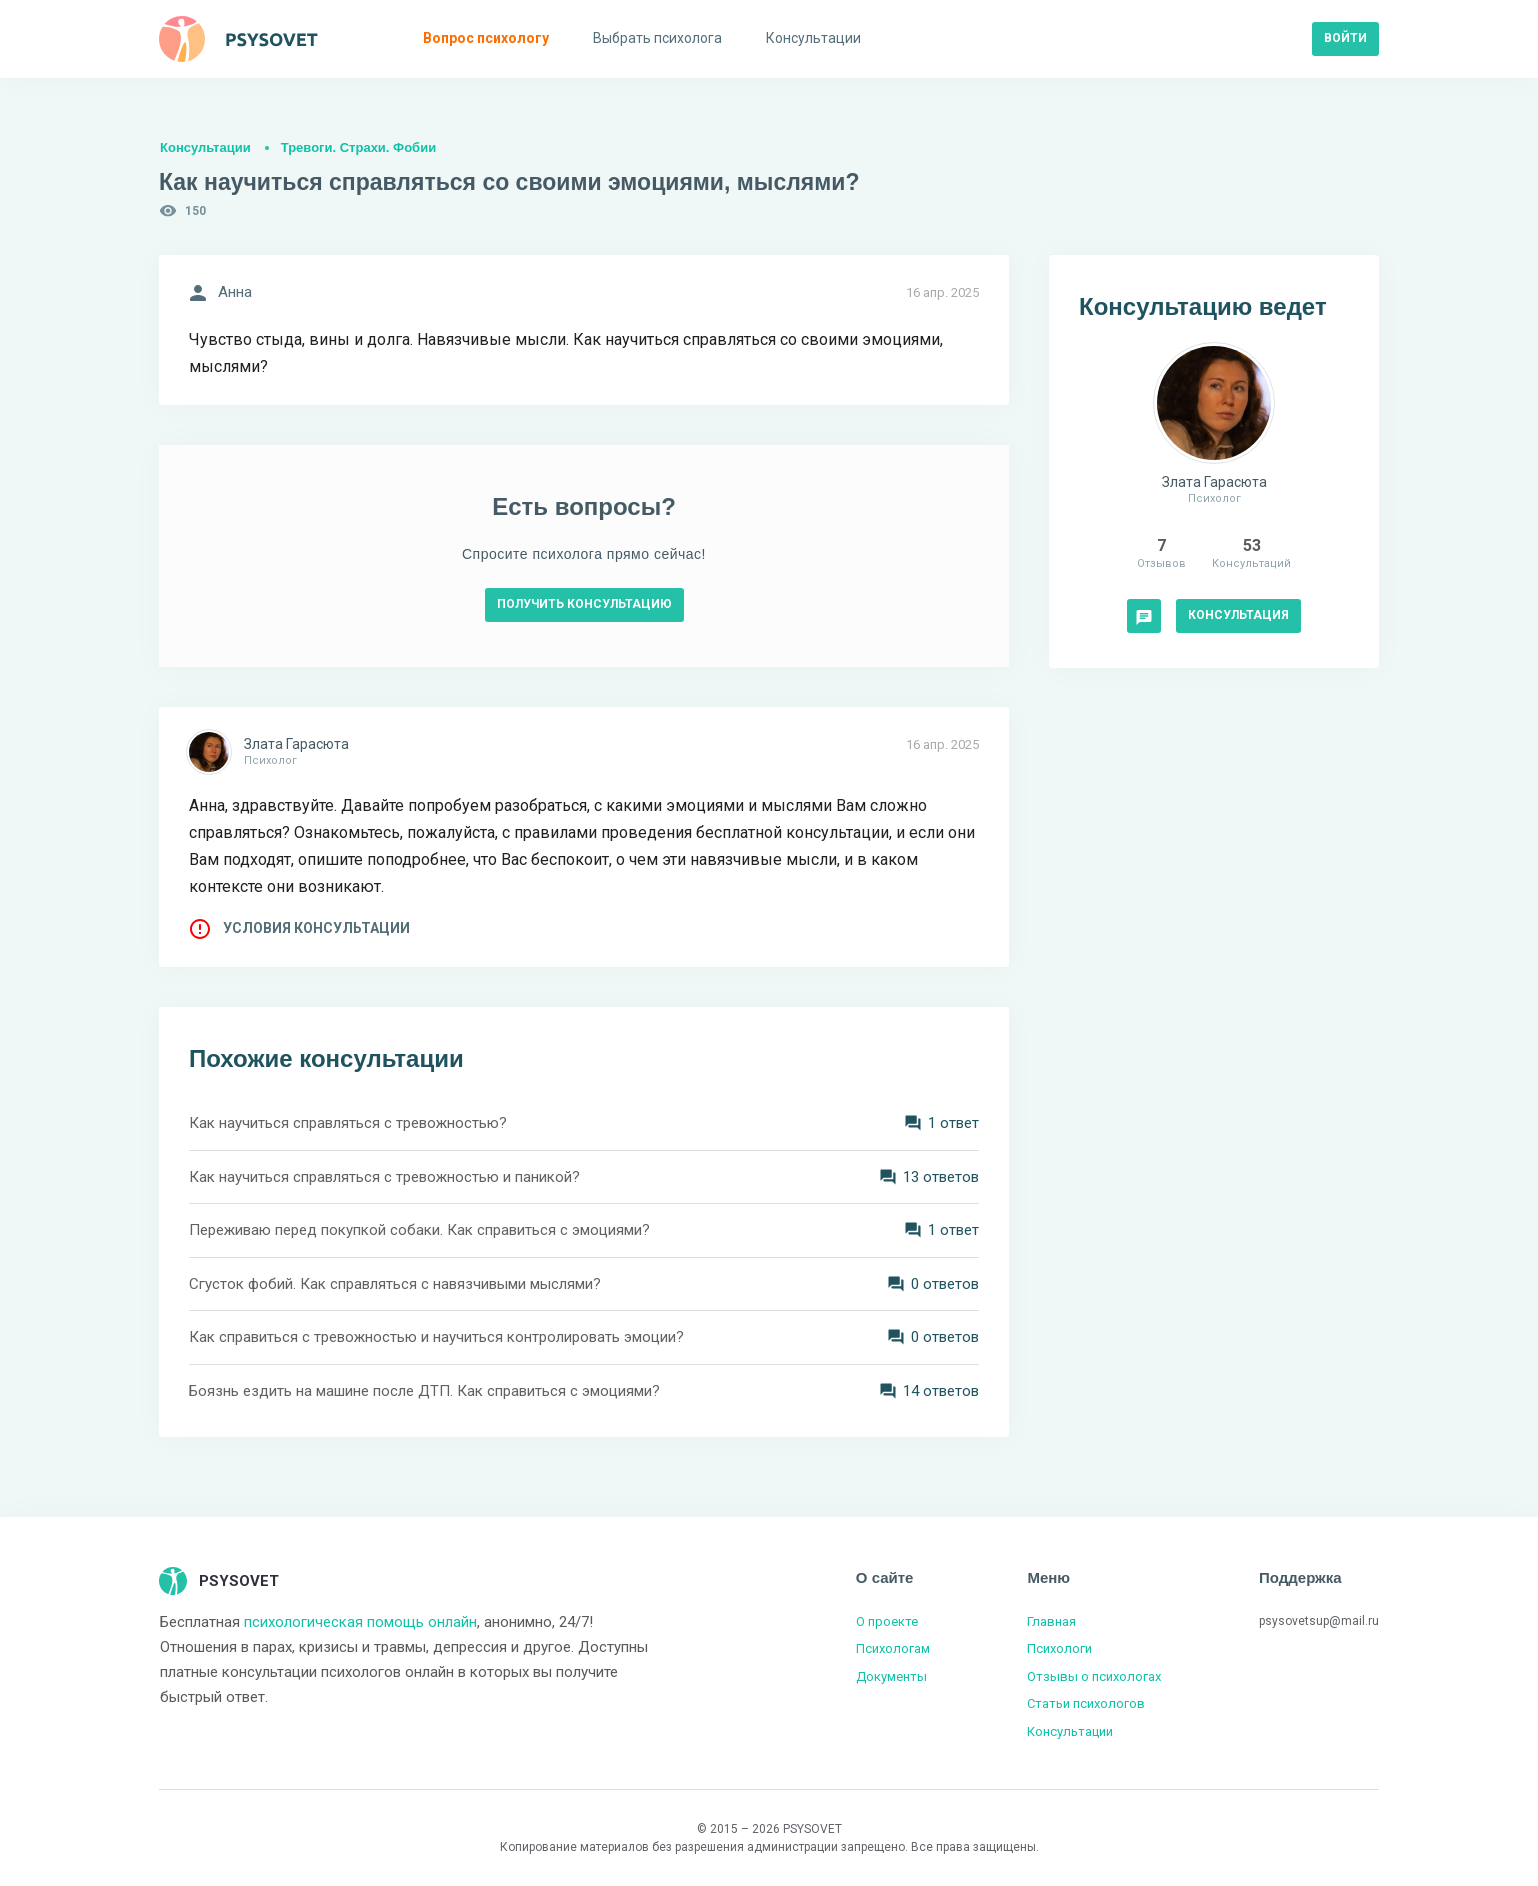 The image size is (1538, 1886). I want to click on Психологи, so click(1059, 1648).